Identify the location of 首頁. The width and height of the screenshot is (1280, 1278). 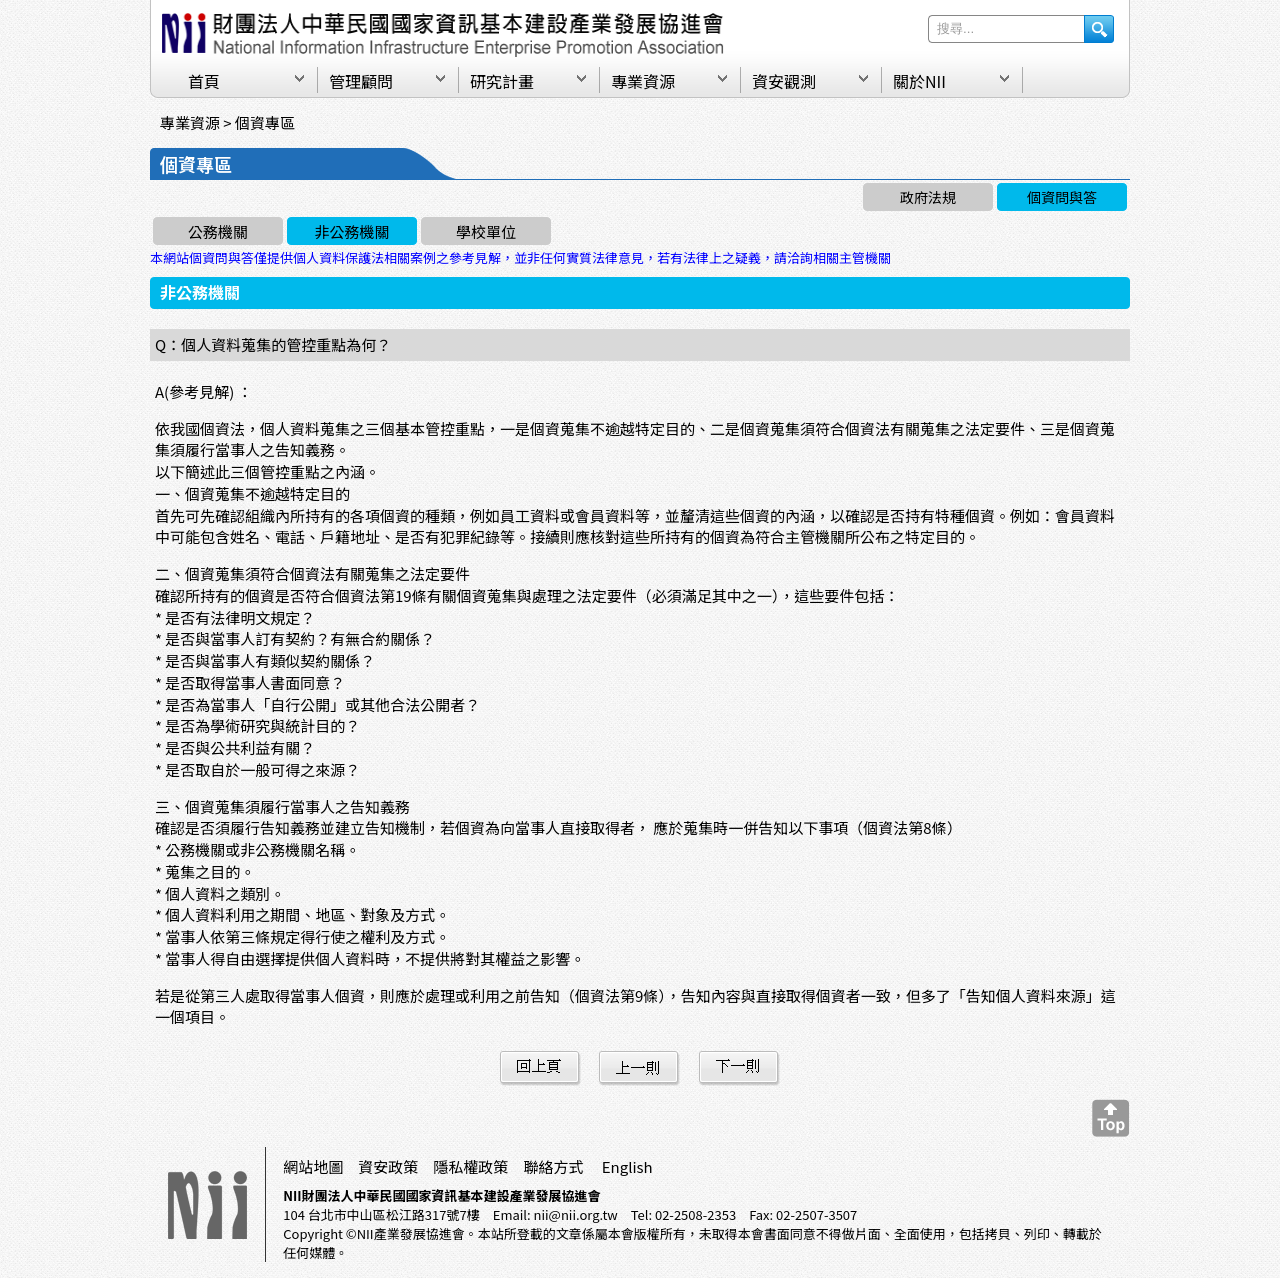
(204, 81).